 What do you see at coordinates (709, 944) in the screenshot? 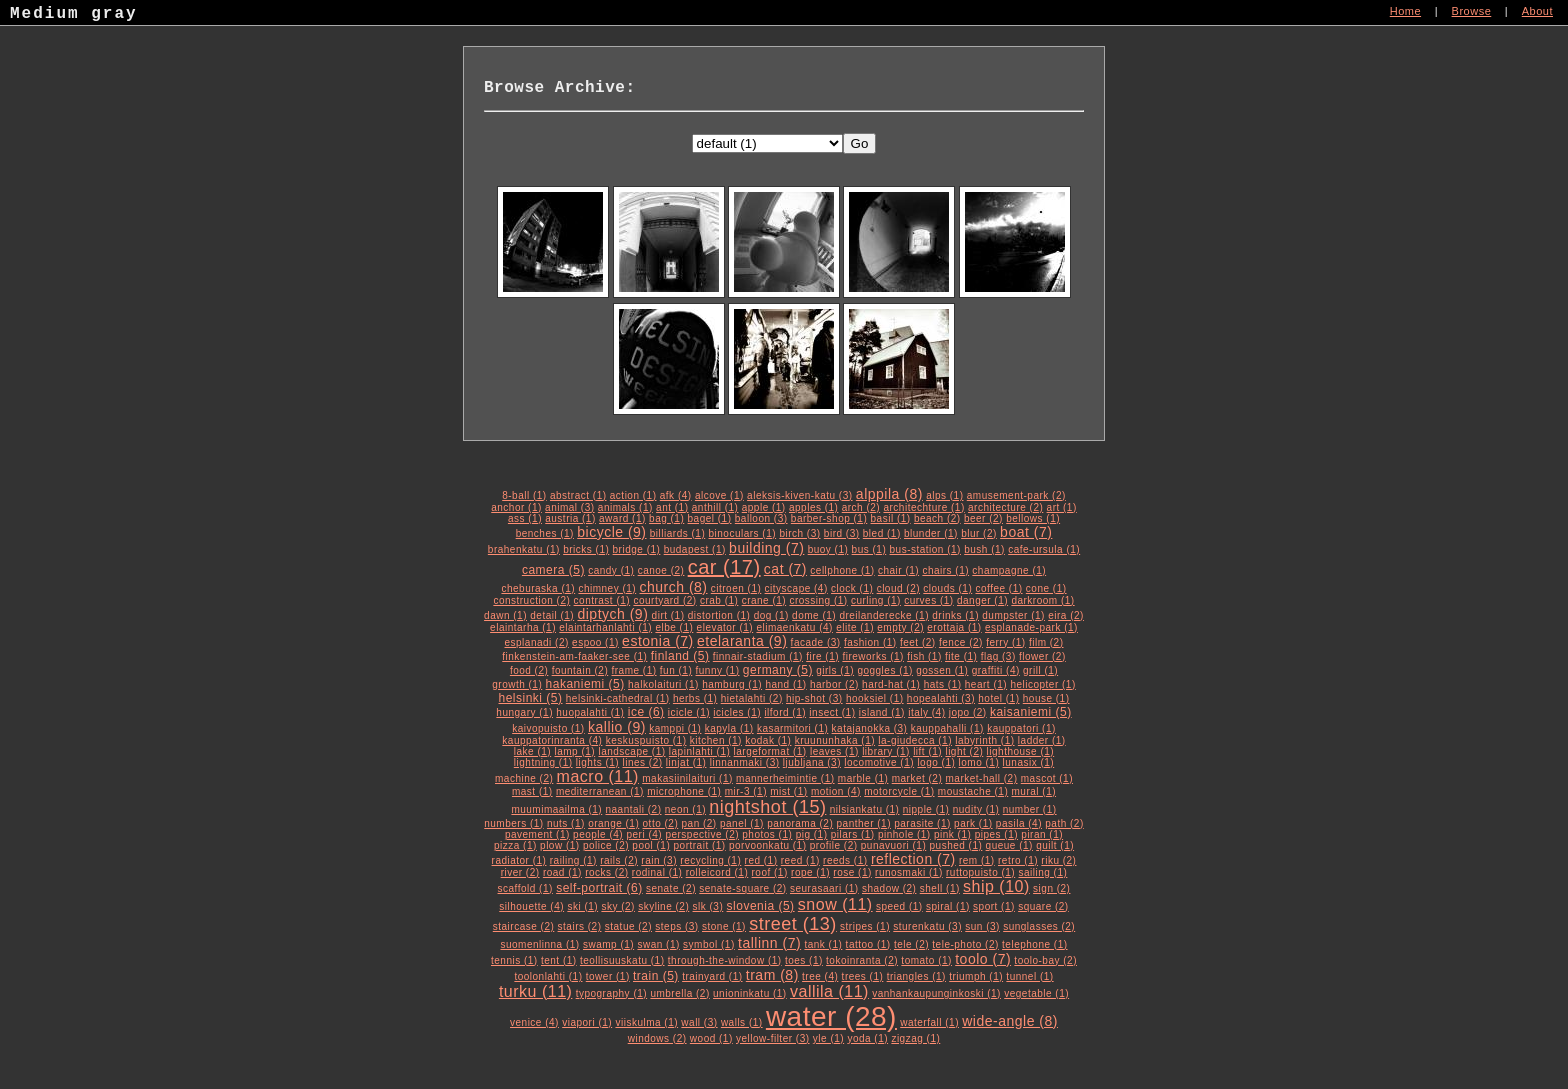
I see `symbol (1)` at bounding box center [709, 944].